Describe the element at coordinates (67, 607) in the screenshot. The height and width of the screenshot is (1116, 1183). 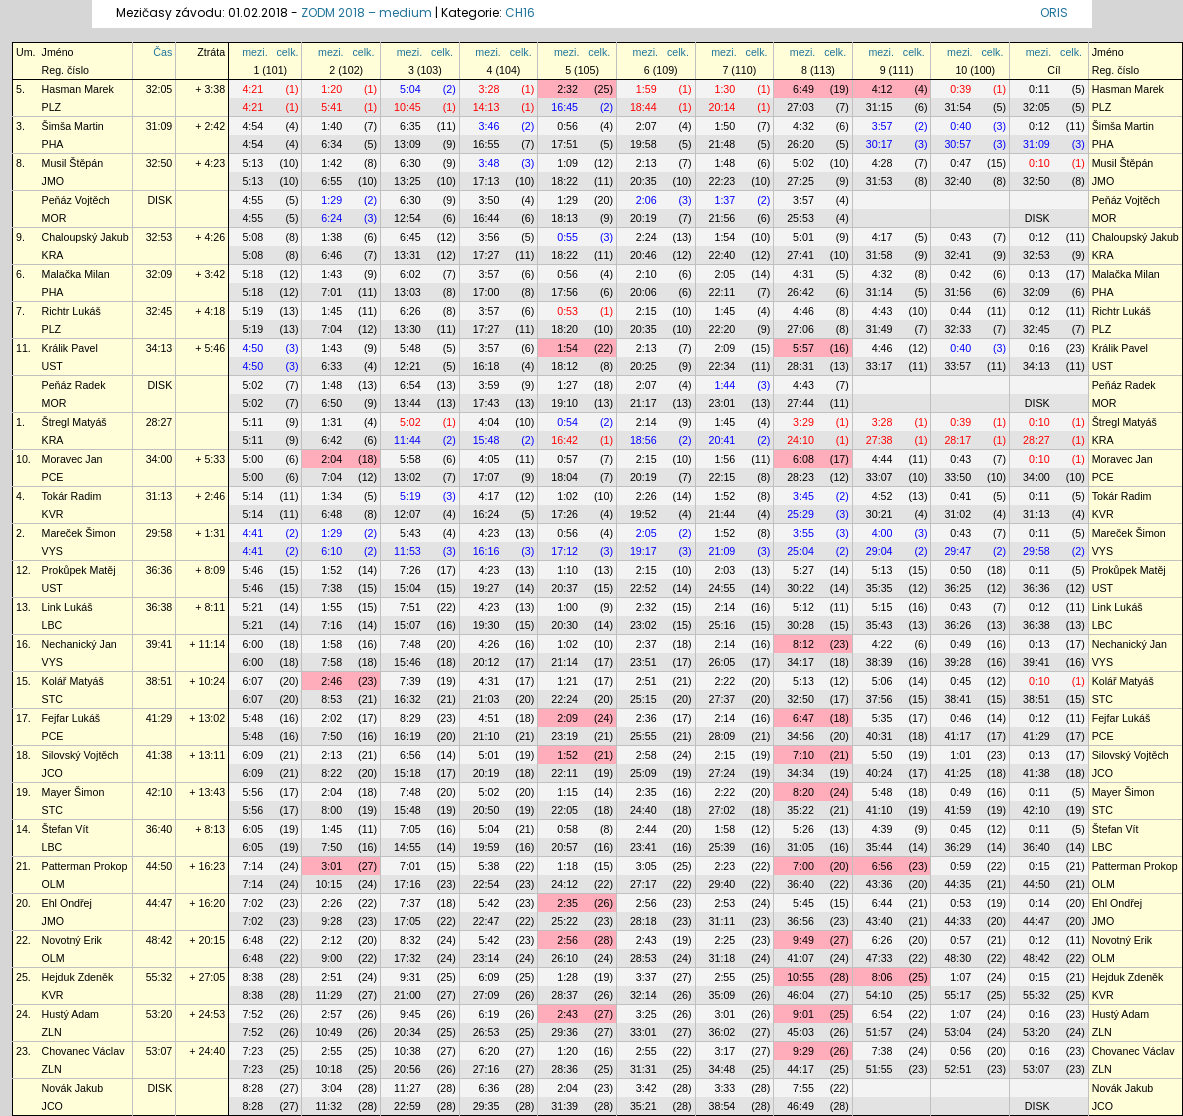
I see `Link Lukáš` at that location.